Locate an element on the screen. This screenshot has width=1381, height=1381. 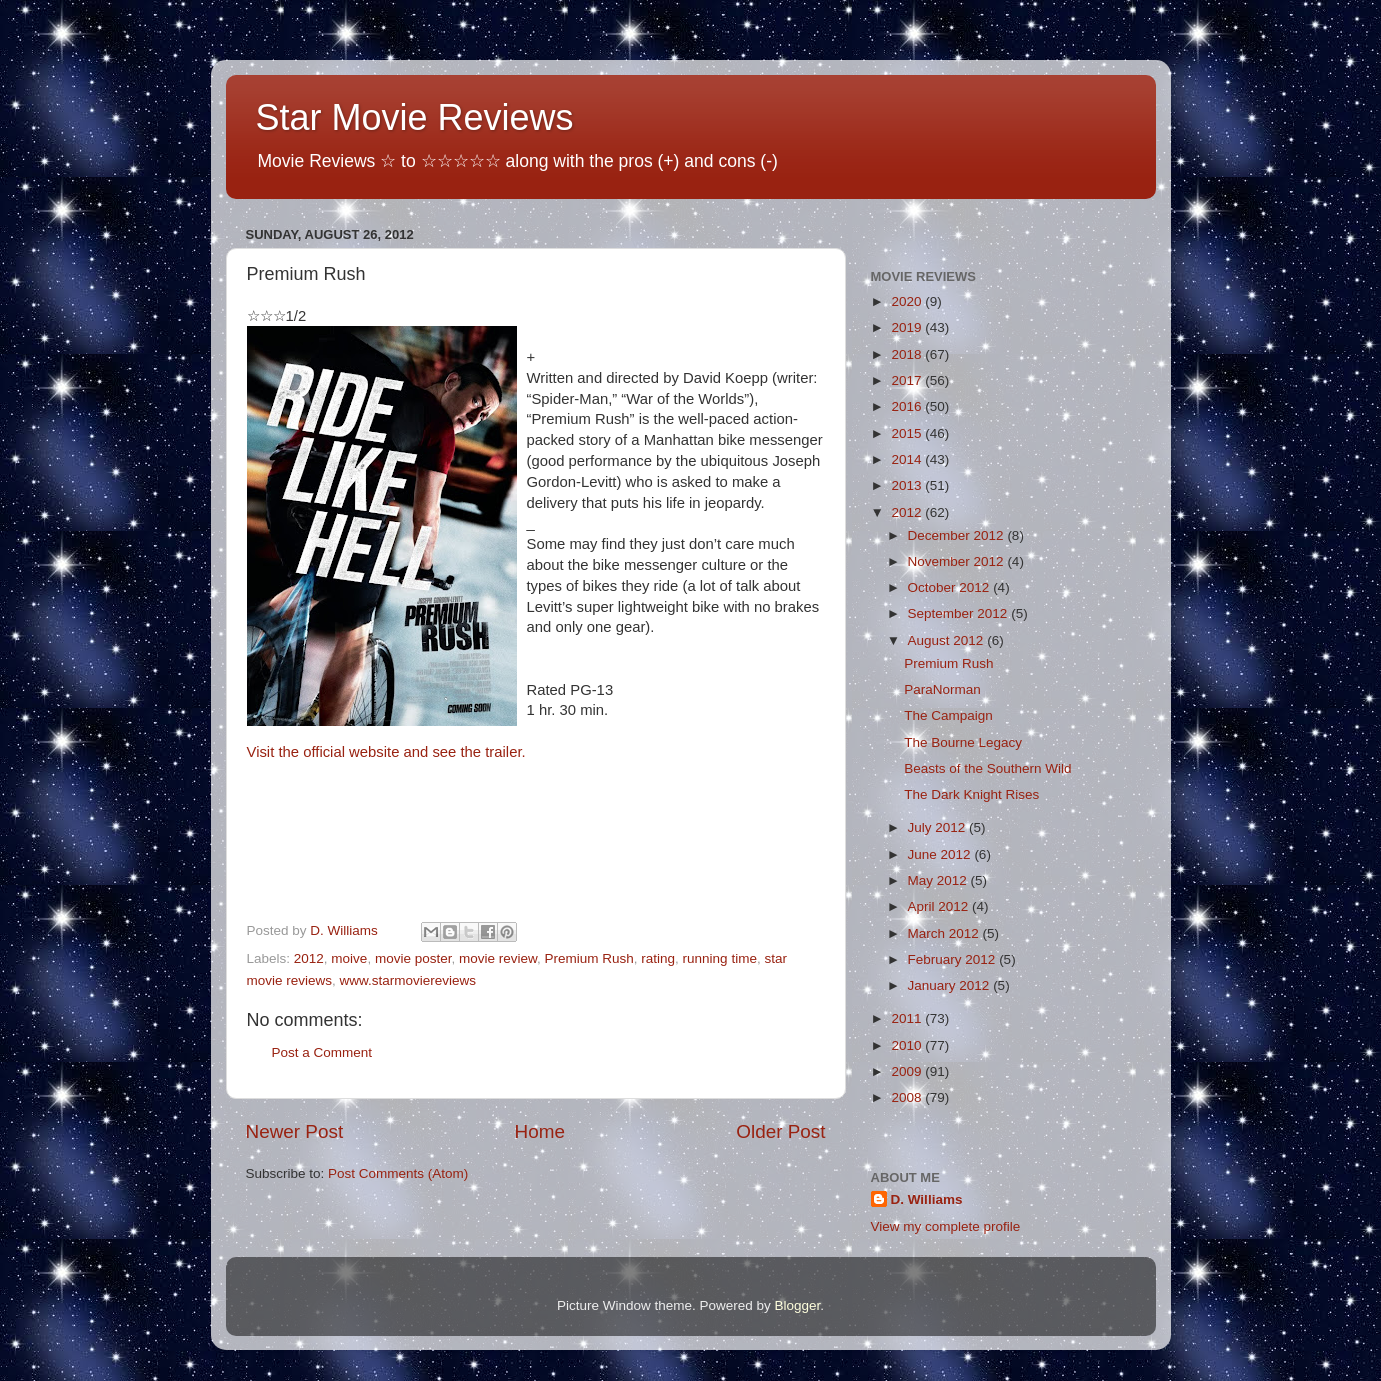
Visit the official website and see the trailer. is located at coordinates (386, 752).